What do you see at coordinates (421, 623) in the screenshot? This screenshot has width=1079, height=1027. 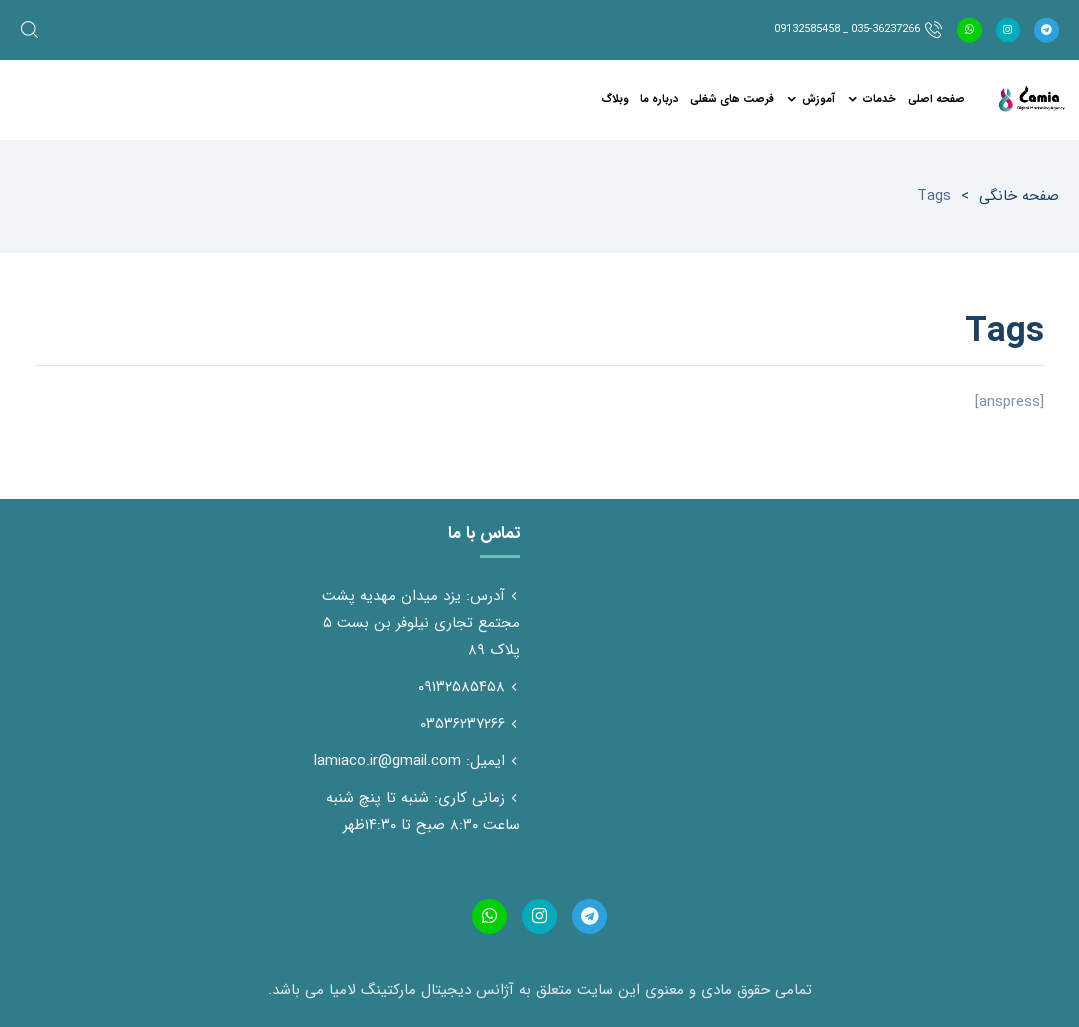 I see `آدرس: یزد میدان مهدیه پشت مجتمع تجاری نیلوفر بن بست ۵ پلاک ۸۹` at bounding box center [421, 623].